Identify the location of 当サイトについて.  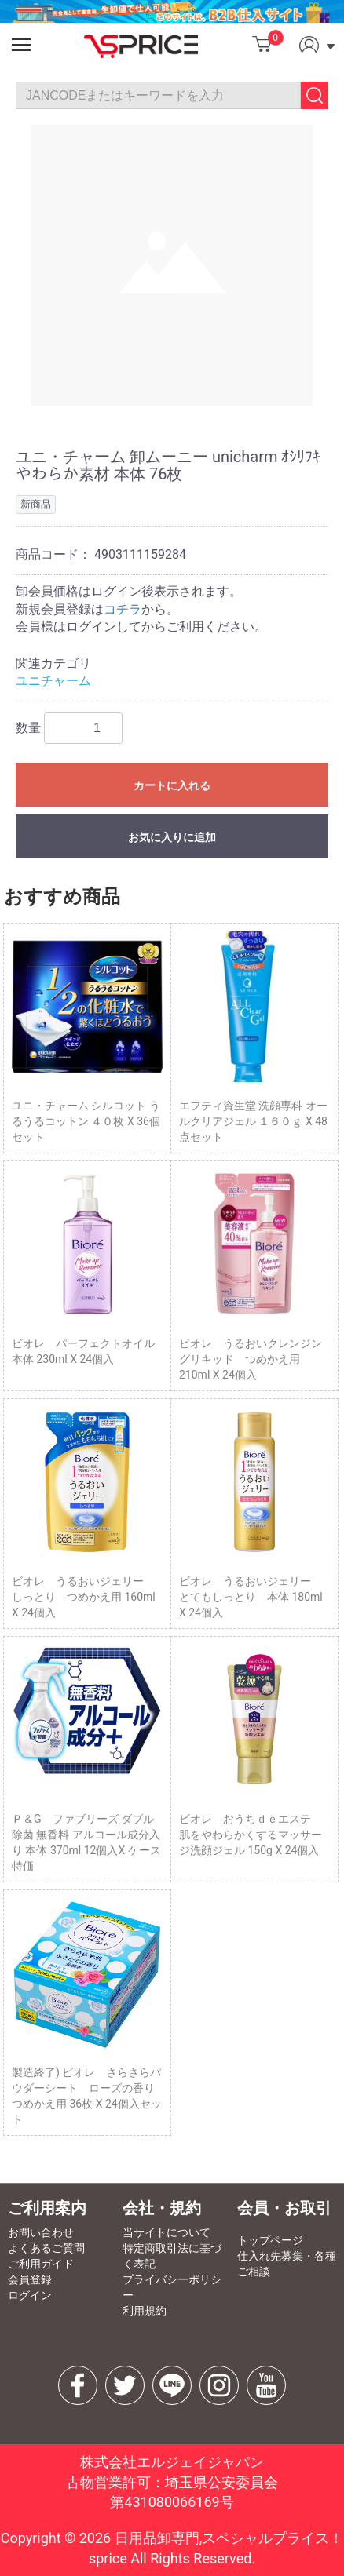
(166, 2232).